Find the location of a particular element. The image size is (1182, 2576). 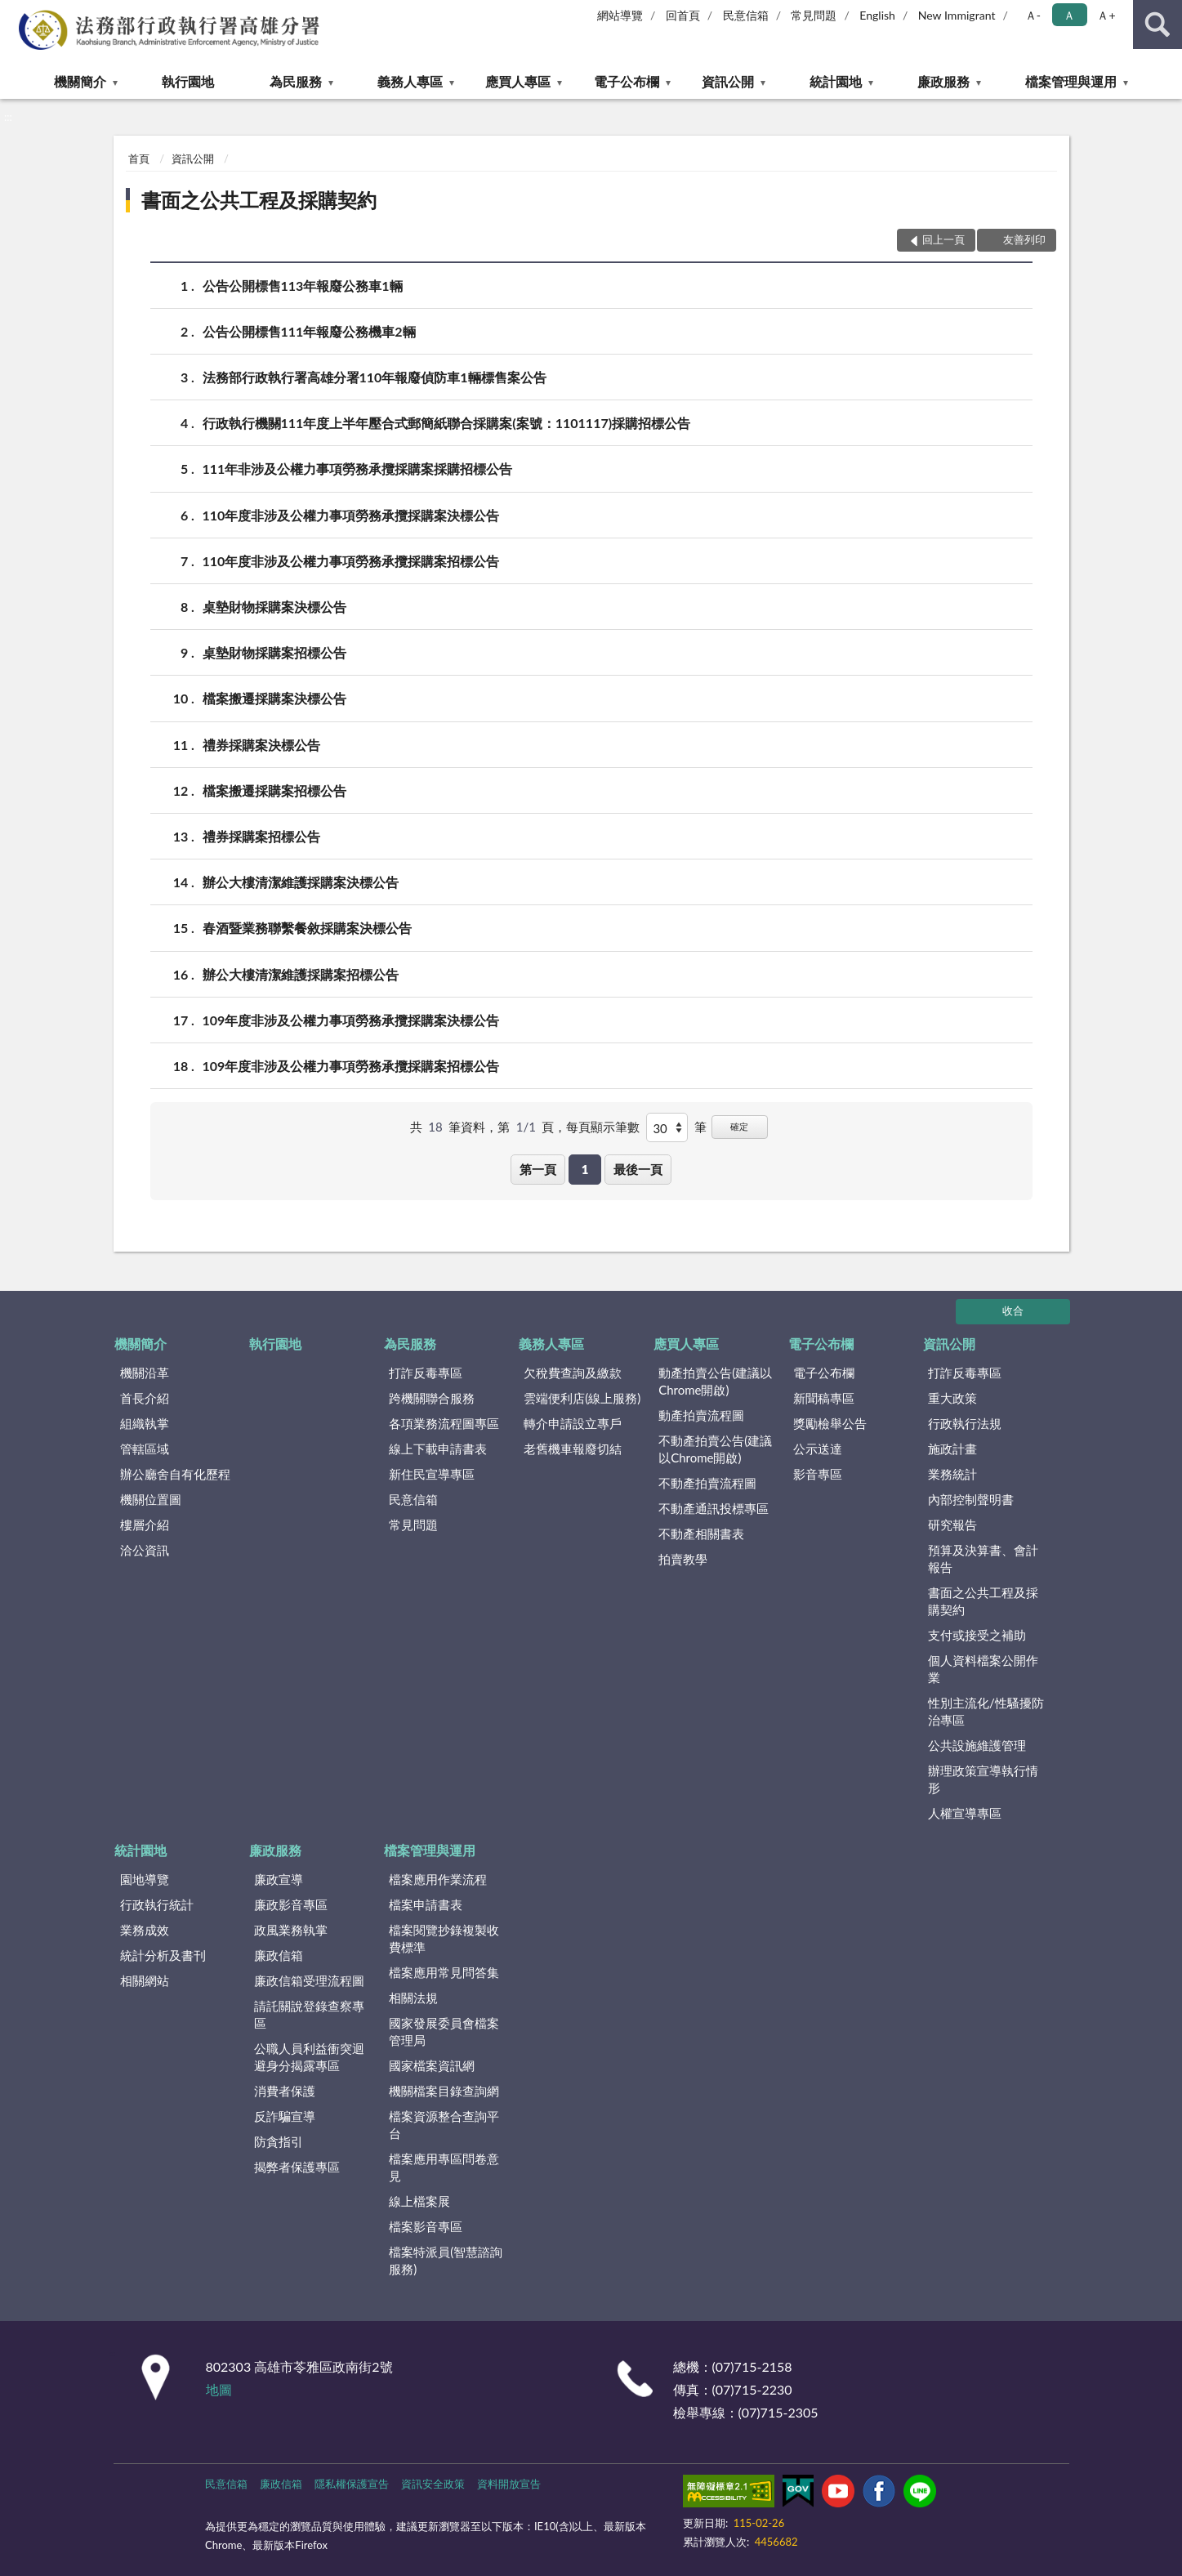

檔案應用作業流程 is located at coordinates (438, 1879).